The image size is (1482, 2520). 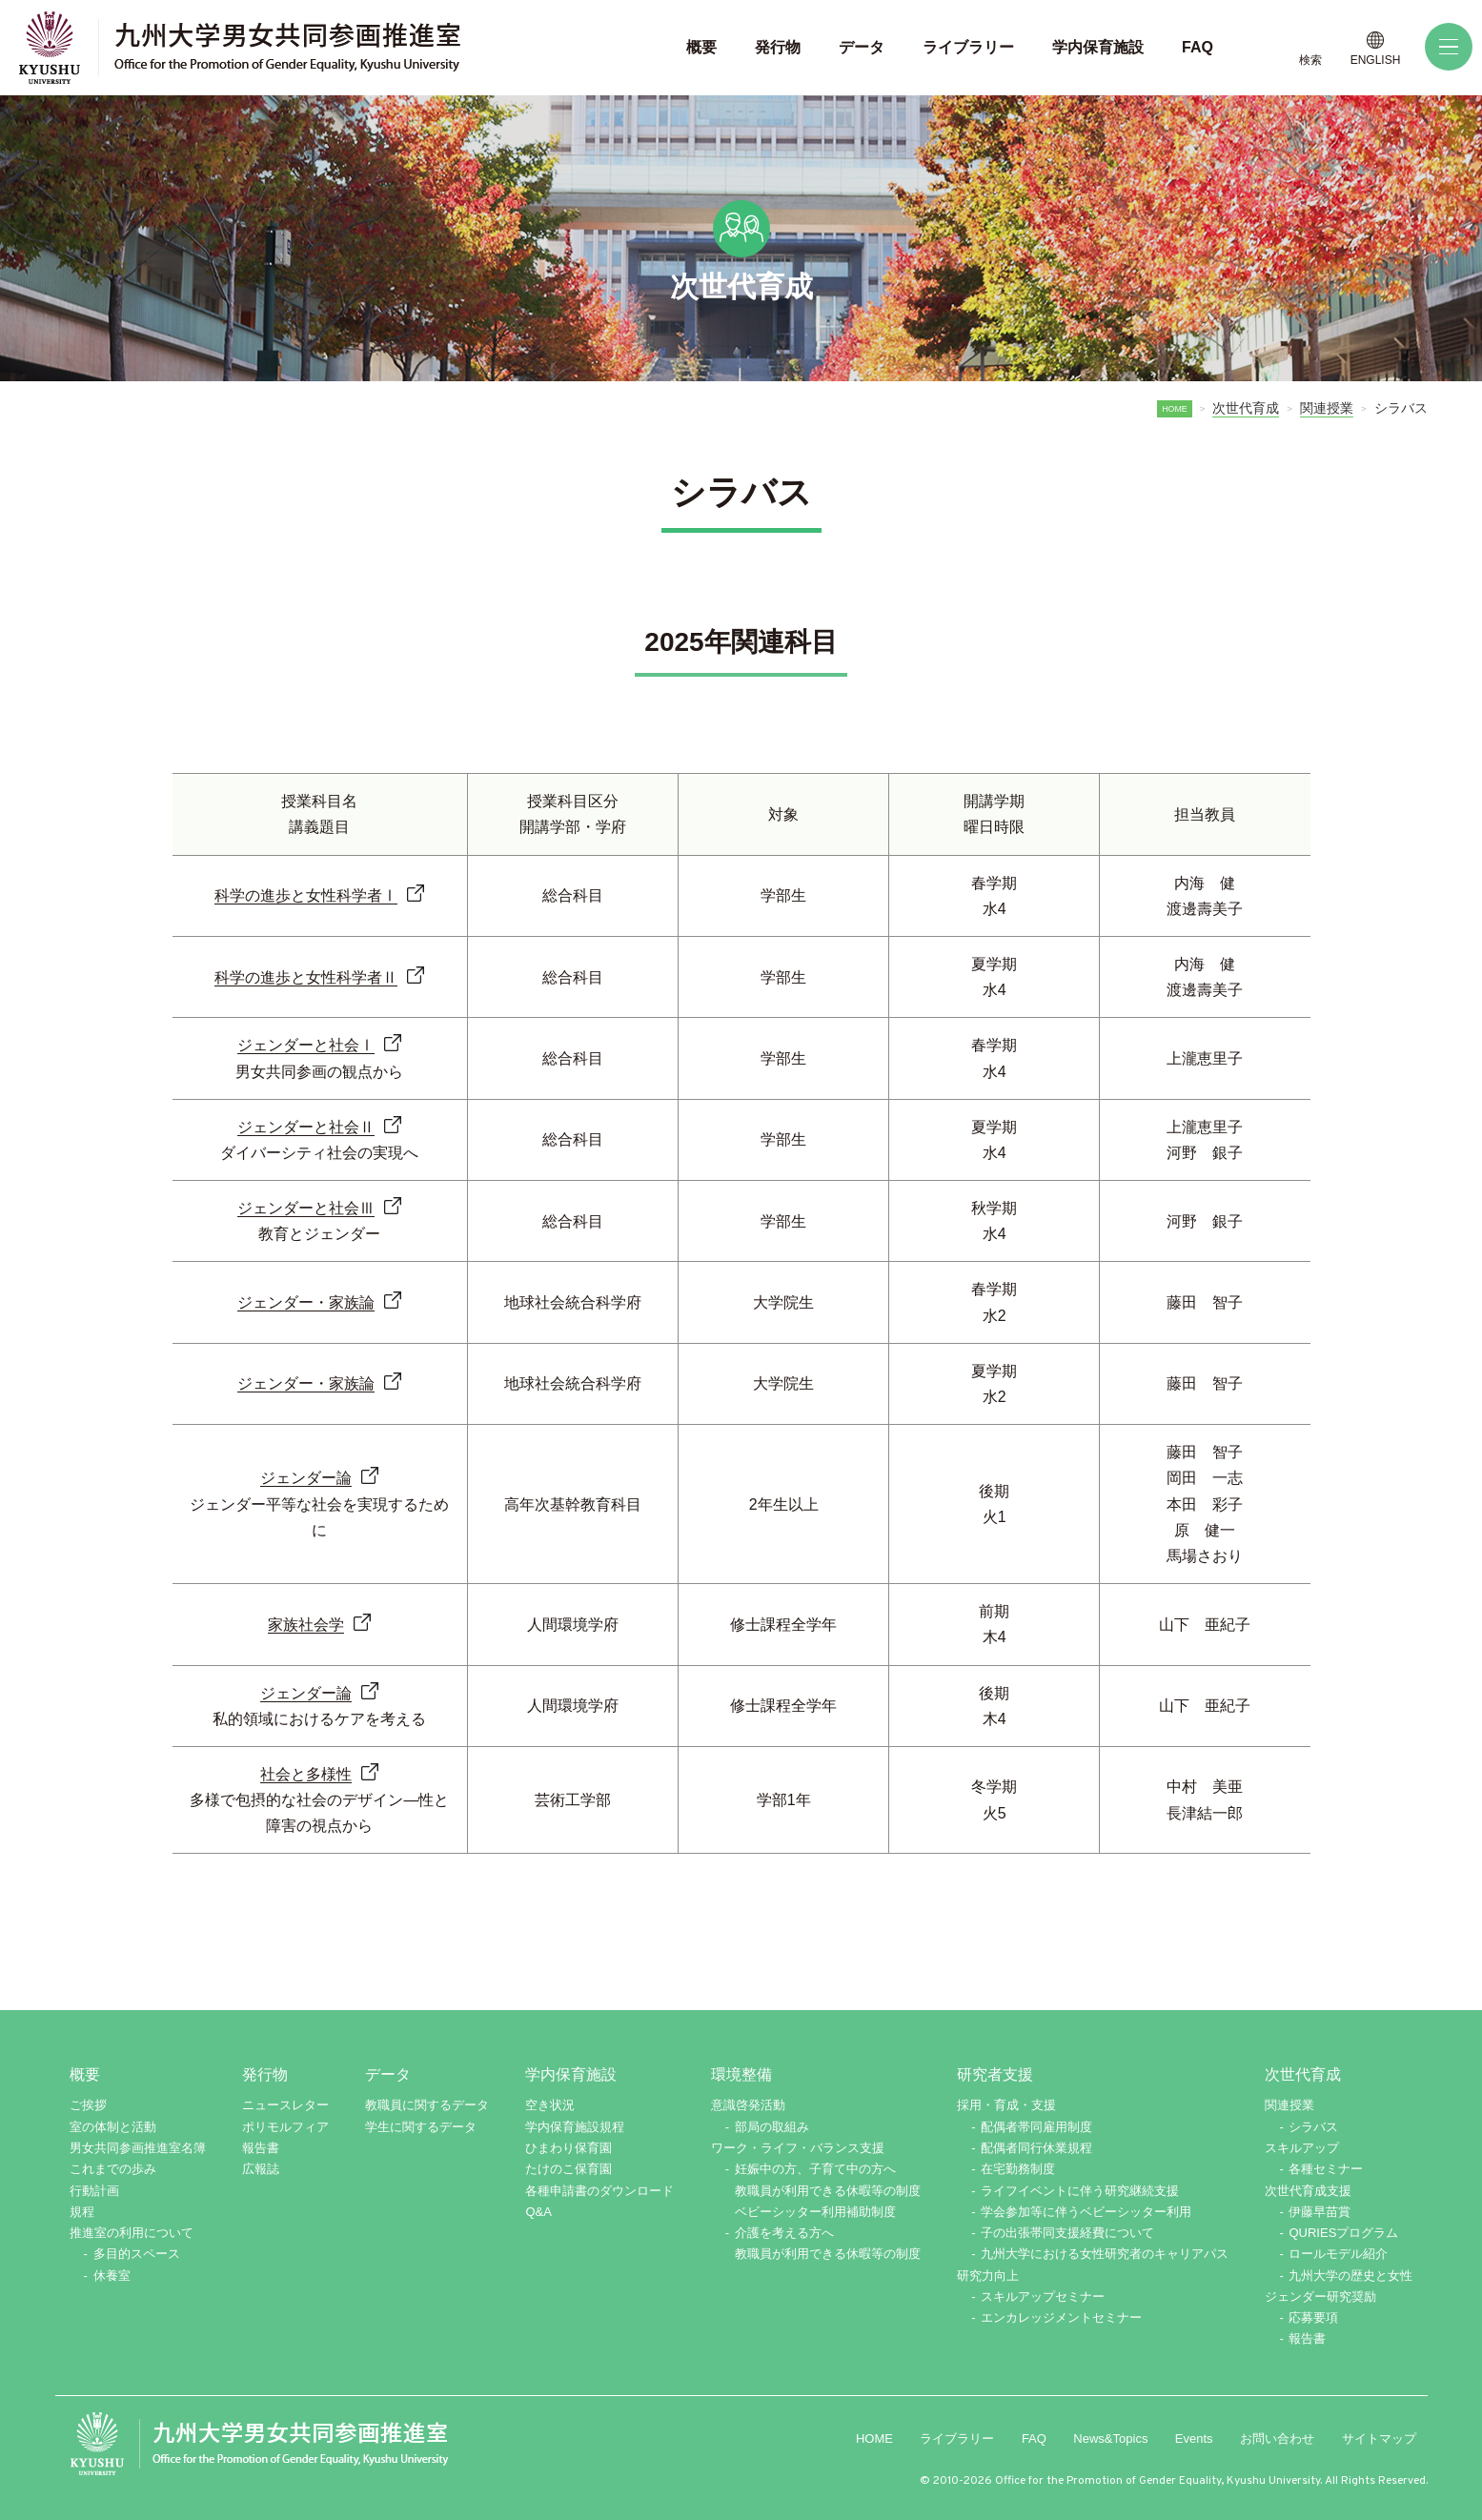 What do you see at coordinates (88, 2105) in the screenshot?
I see `ご挨拶` at bounding box center [88, 2105].